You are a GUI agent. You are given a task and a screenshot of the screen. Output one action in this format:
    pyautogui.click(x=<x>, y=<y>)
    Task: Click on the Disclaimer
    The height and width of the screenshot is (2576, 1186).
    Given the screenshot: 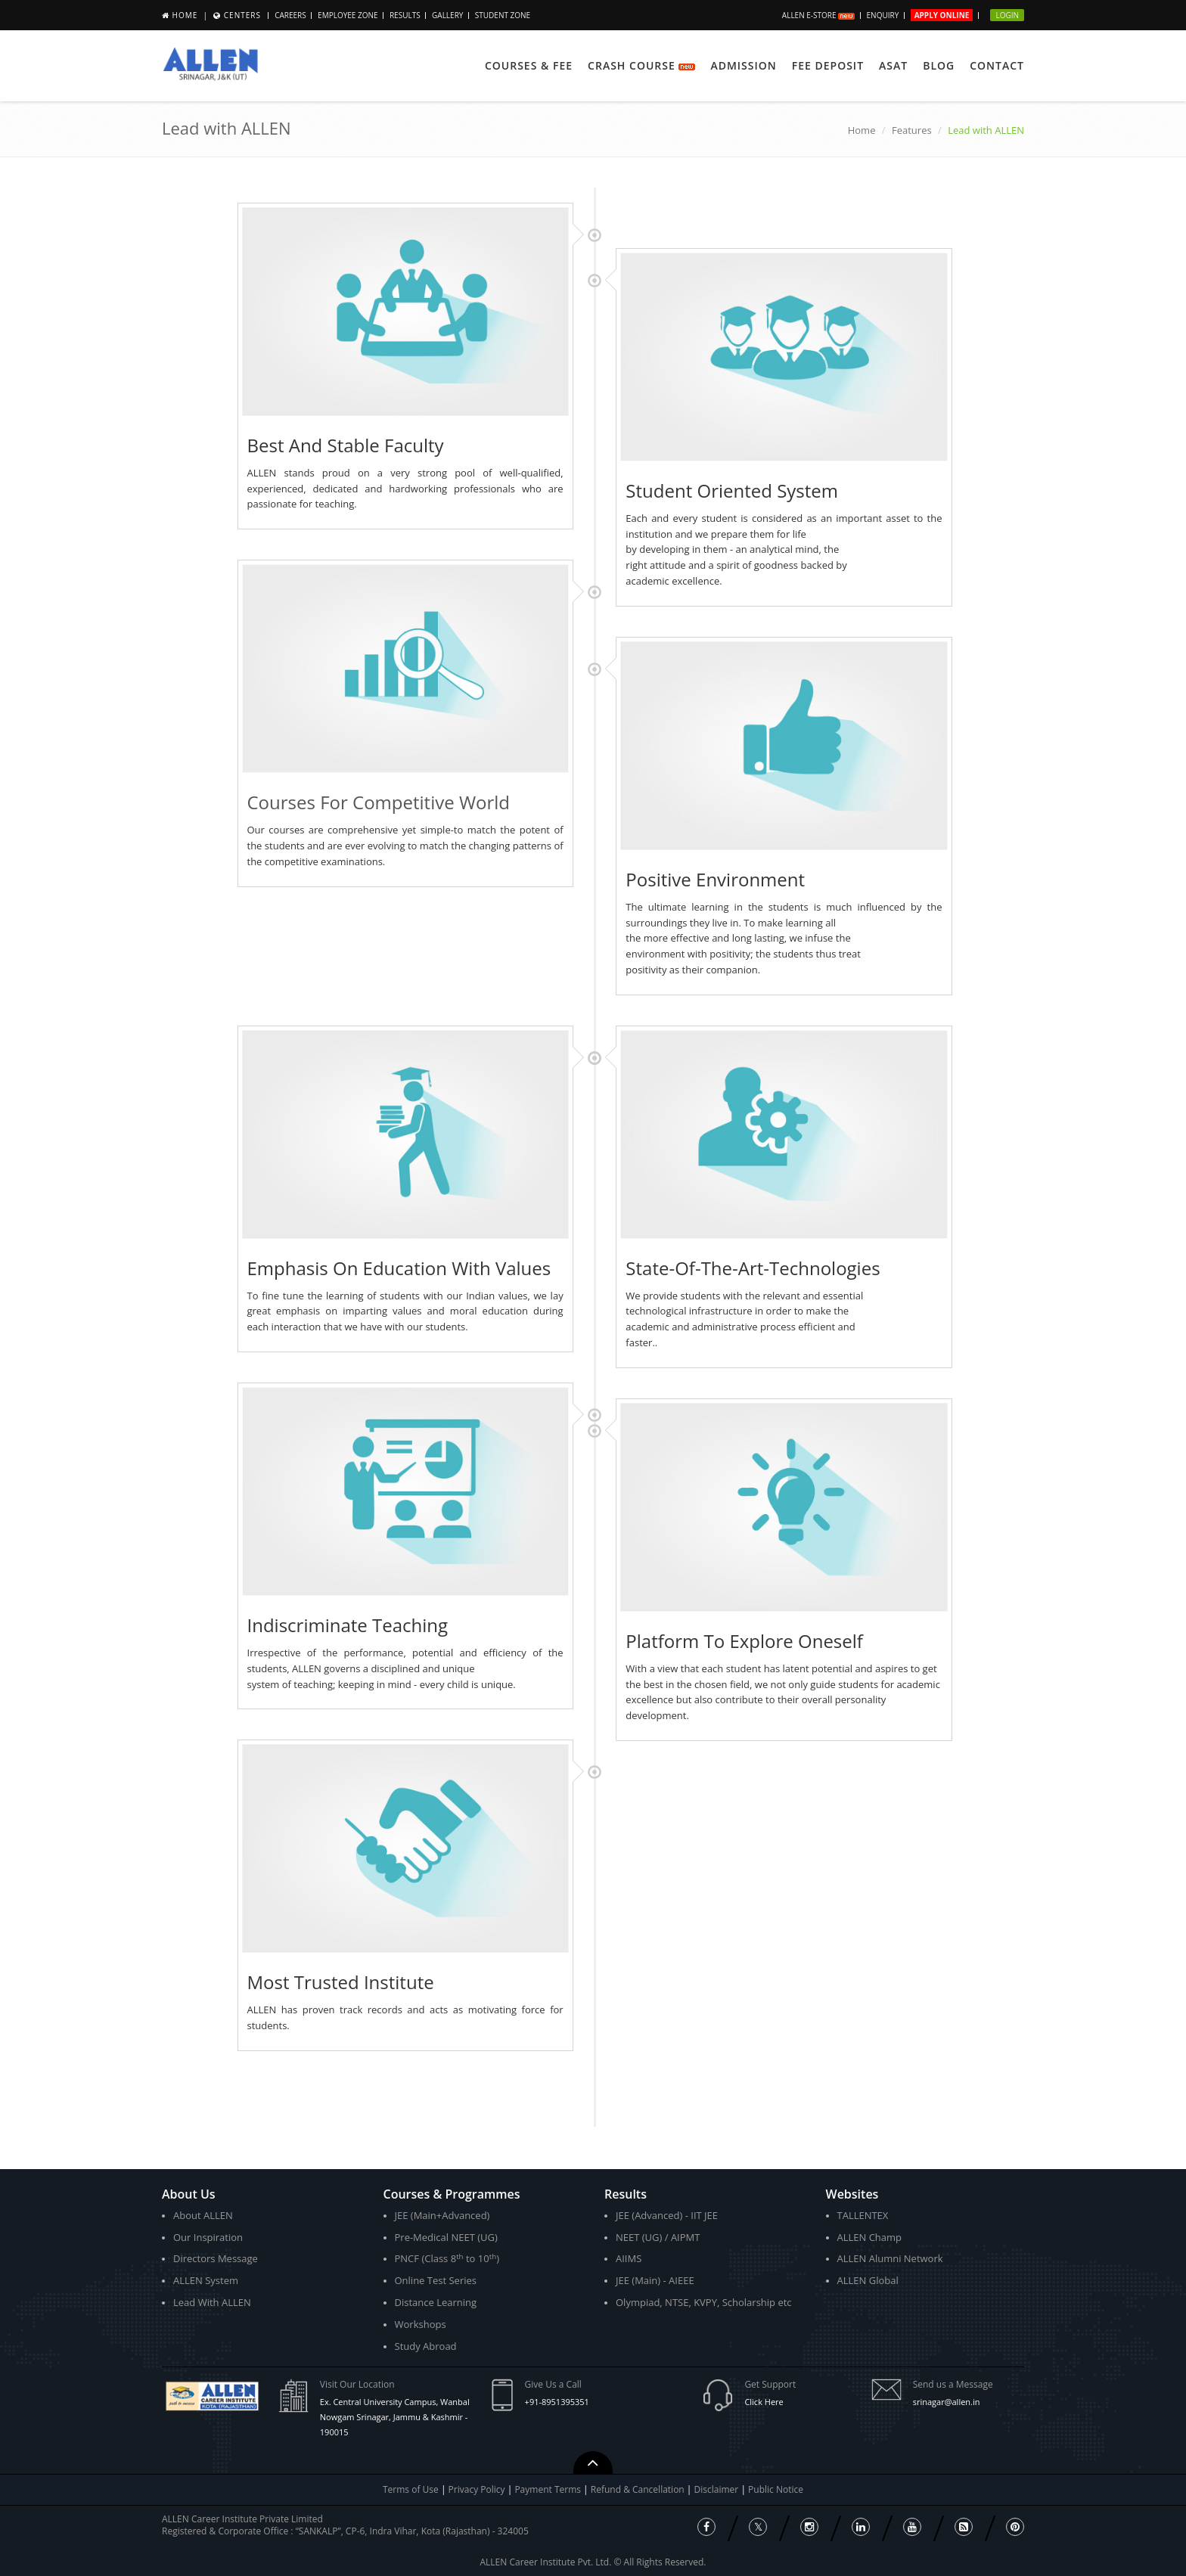 What is the action you would take?
    pyautogui.click(x=717, y=2489)
    